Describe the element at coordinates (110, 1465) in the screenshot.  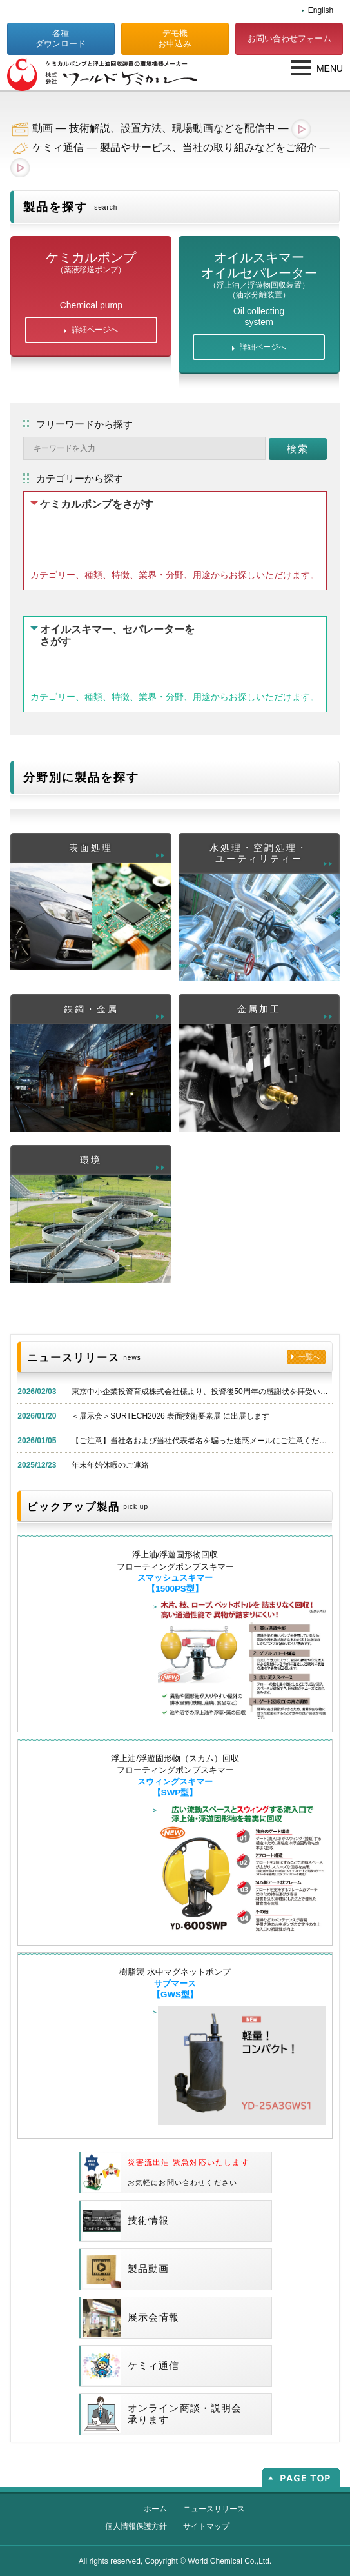
I see `年末年始休暇のご連絡` at that location.